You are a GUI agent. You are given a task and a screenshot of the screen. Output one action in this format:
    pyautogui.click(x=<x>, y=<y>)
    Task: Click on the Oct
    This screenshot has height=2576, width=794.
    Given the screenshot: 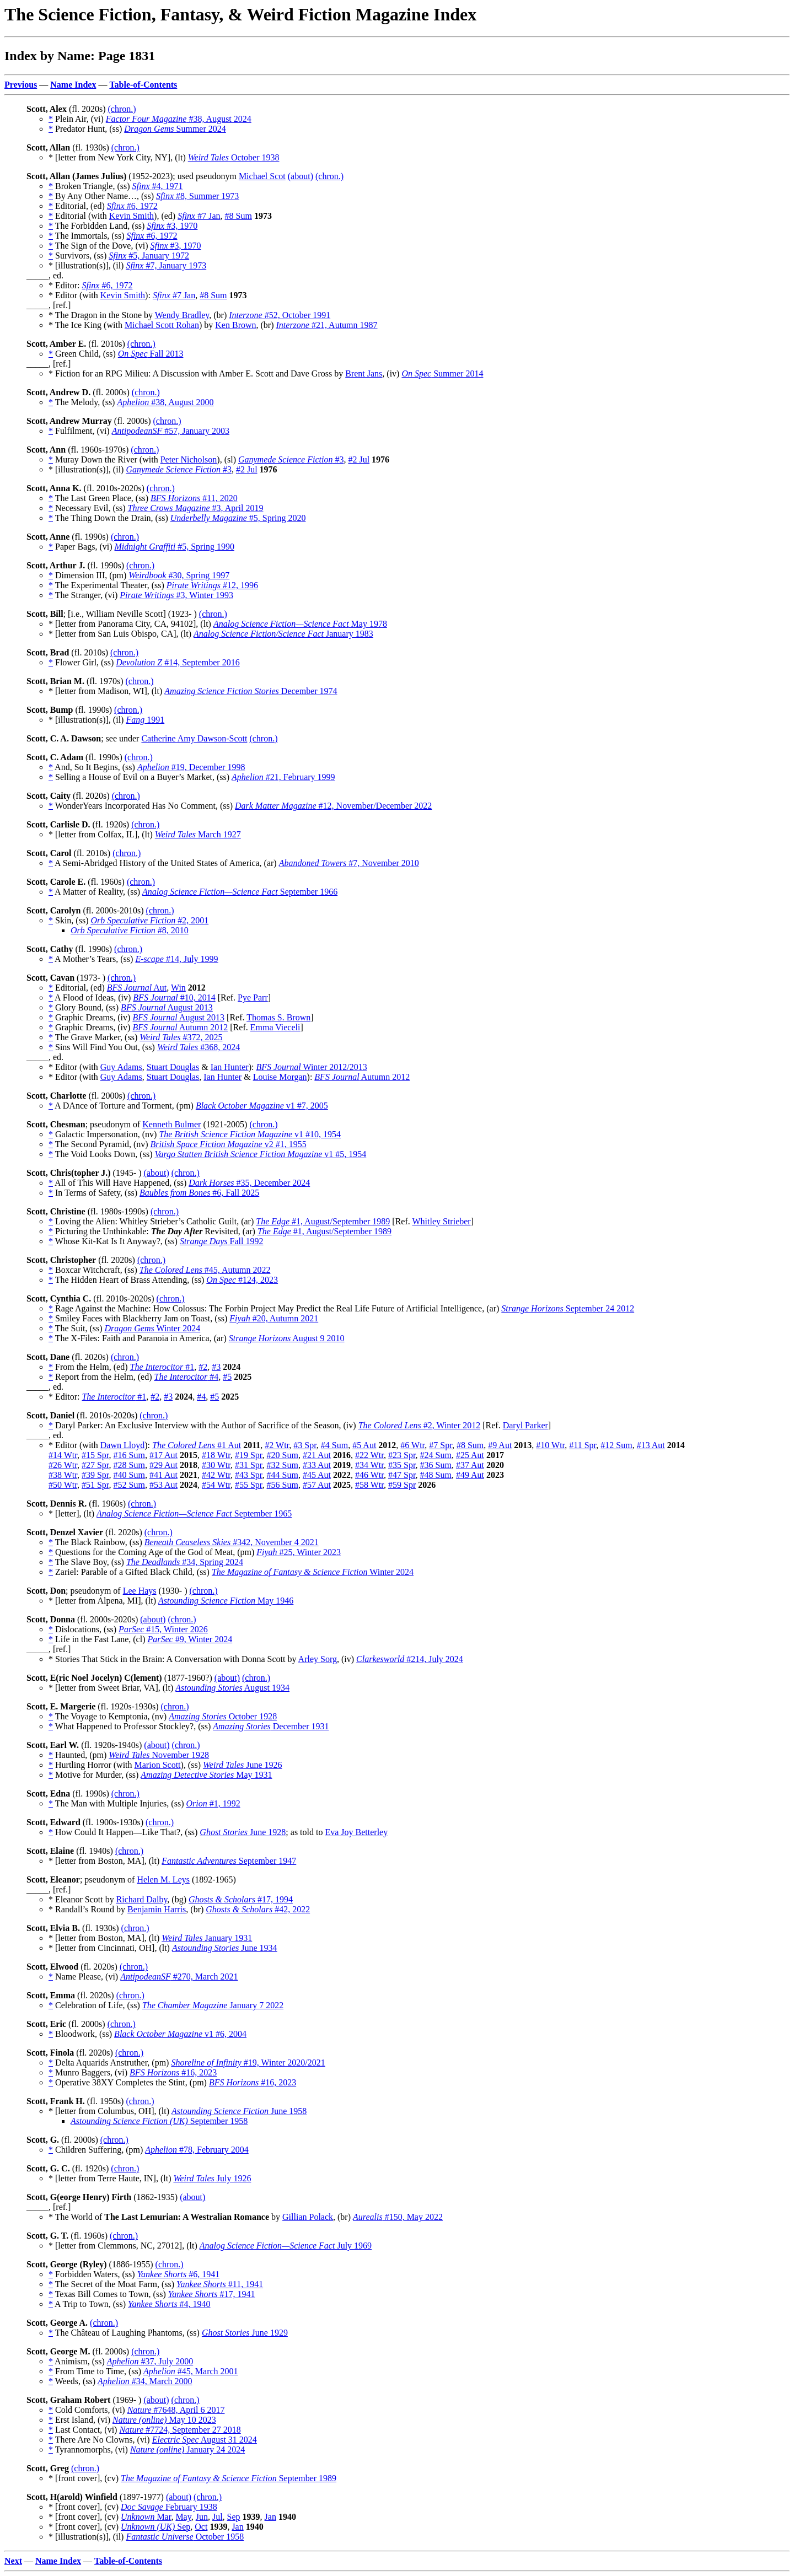 What is the action you would take?
    pyautogui.click(x=201, y=2526)
    